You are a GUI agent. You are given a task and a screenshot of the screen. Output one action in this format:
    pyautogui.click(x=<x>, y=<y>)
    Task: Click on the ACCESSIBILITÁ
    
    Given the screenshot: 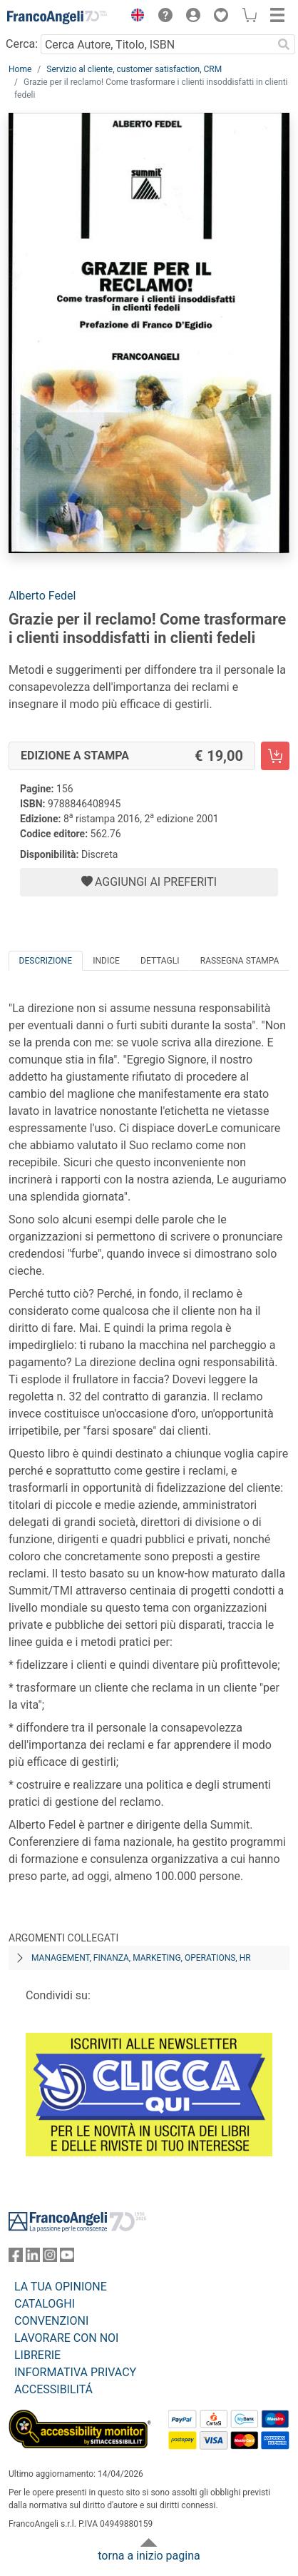 What is the action you would take?
    pyautogui.click(x=53, y=2389)
    